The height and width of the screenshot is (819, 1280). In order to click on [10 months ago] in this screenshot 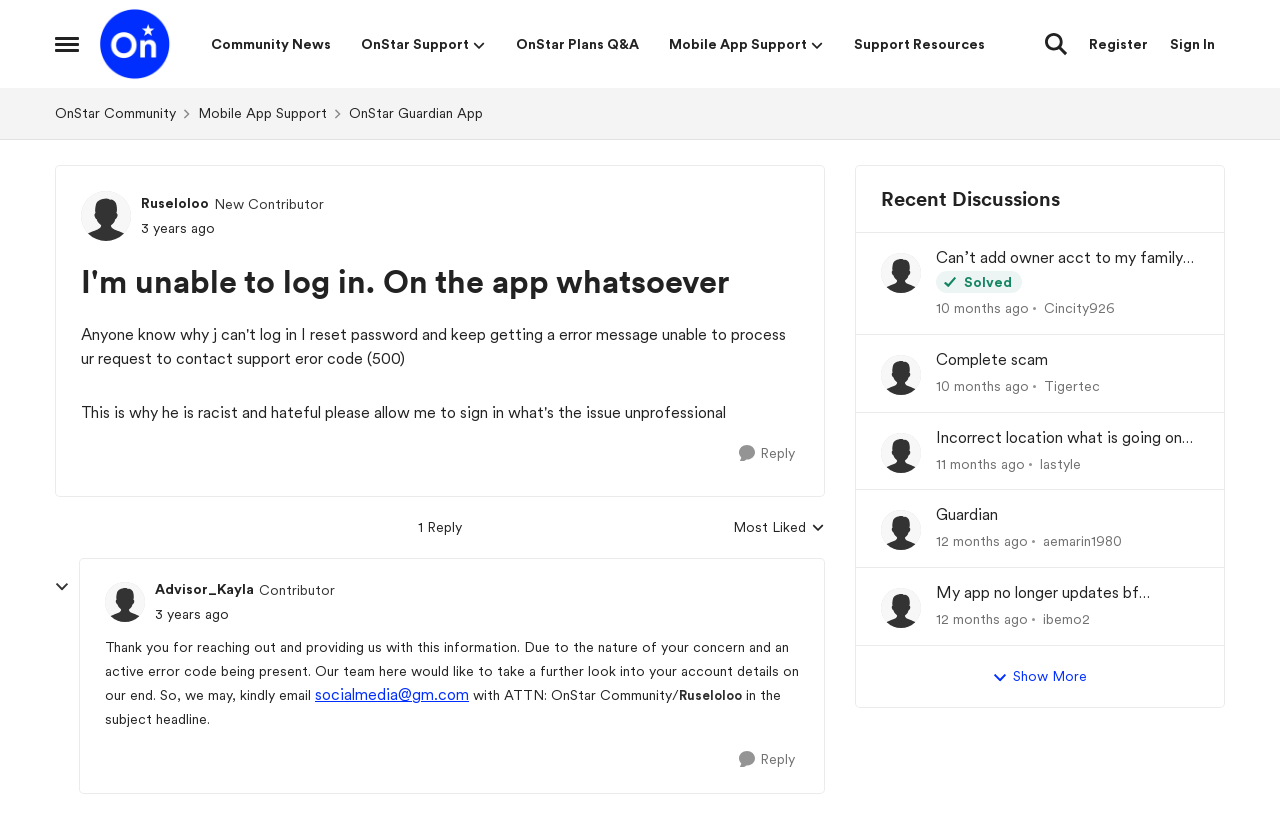, I will do `click(982, 308)`.